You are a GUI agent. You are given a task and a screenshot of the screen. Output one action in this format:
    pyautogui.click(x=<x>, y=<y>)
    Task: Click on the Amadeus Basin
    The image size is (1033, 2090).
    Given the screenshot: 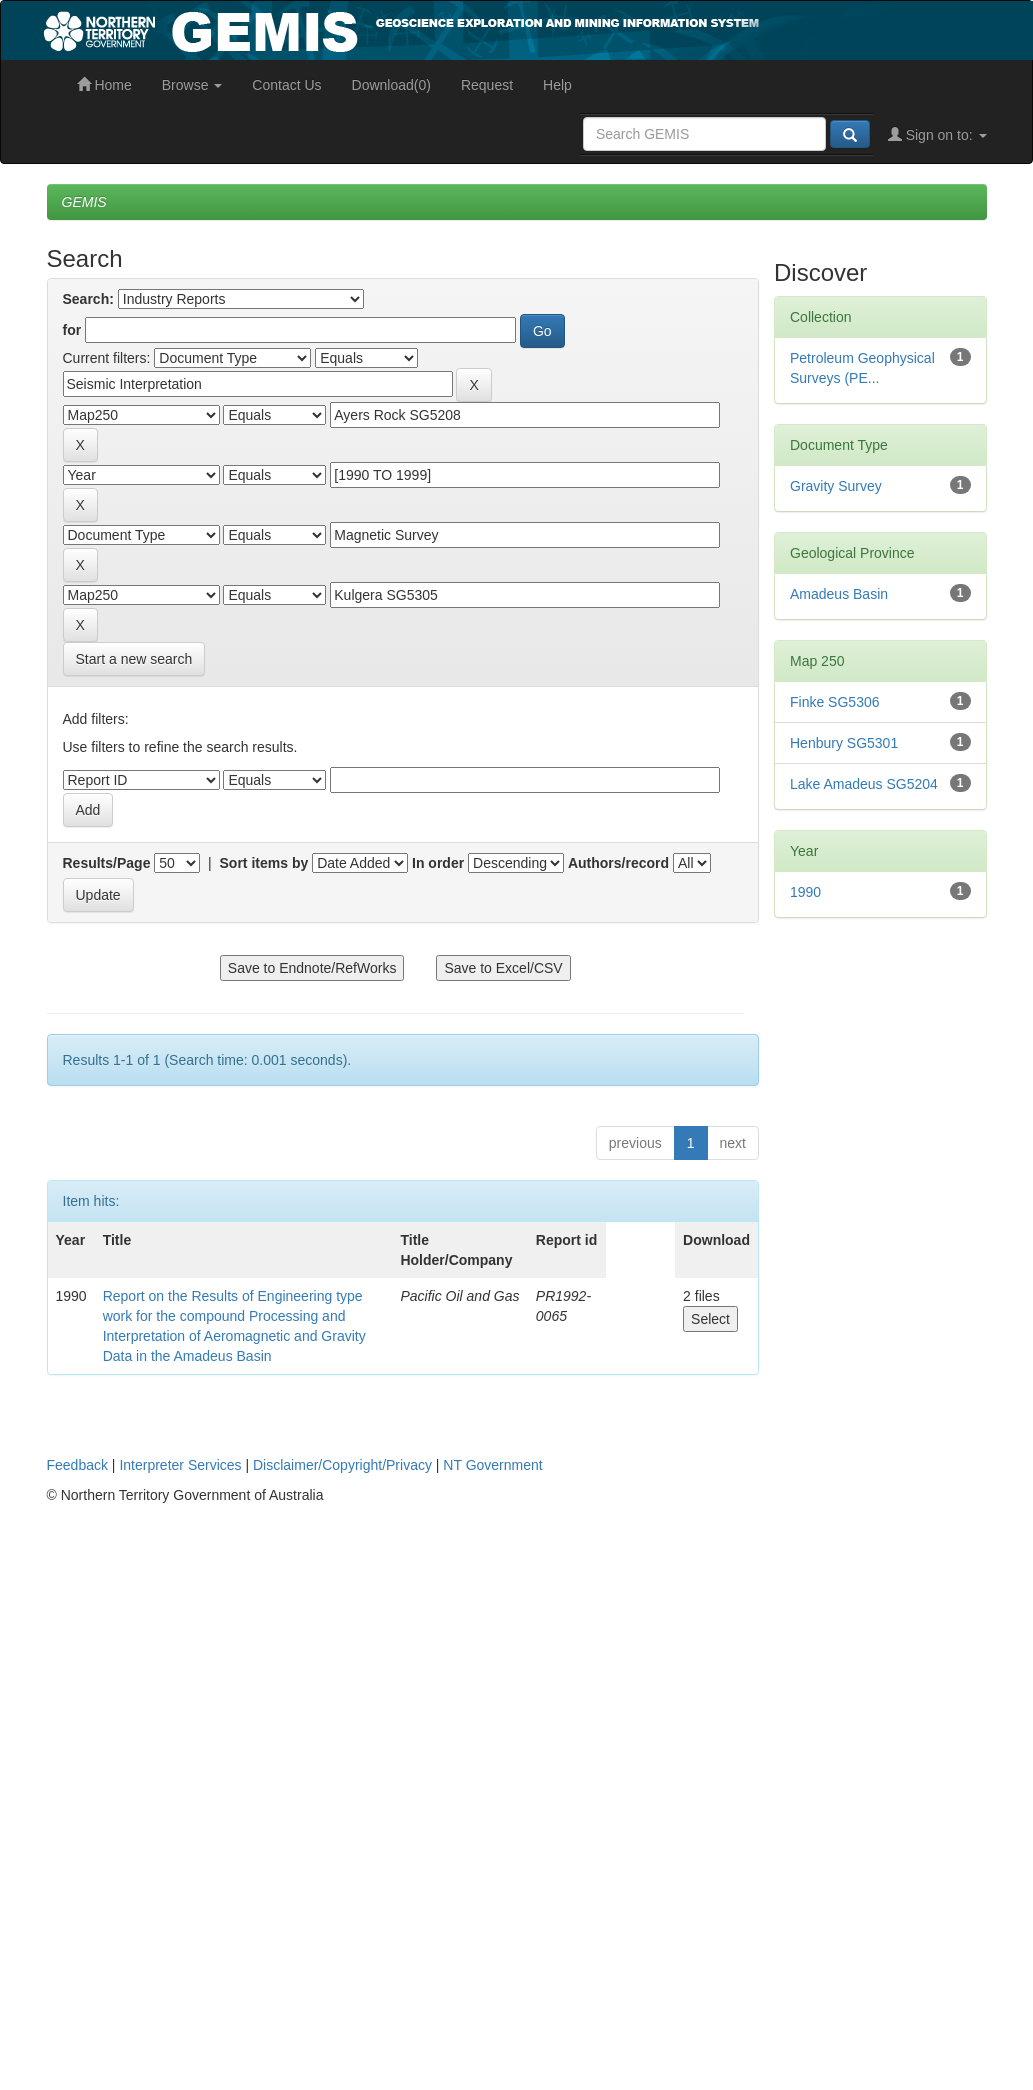 What is the action you would take?
    pyautogui.click(x=839, y=594)
    